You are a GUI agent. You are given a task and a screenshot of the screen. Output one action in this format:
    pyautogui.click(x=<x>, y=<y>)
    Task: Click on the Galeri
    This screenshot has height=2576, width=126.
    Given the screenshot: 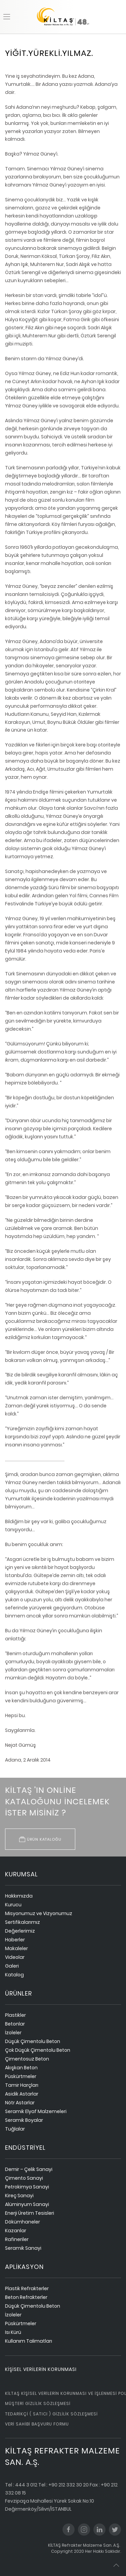 What is the action you would take?
    pyautogui.click(x=12, y=1966)
    